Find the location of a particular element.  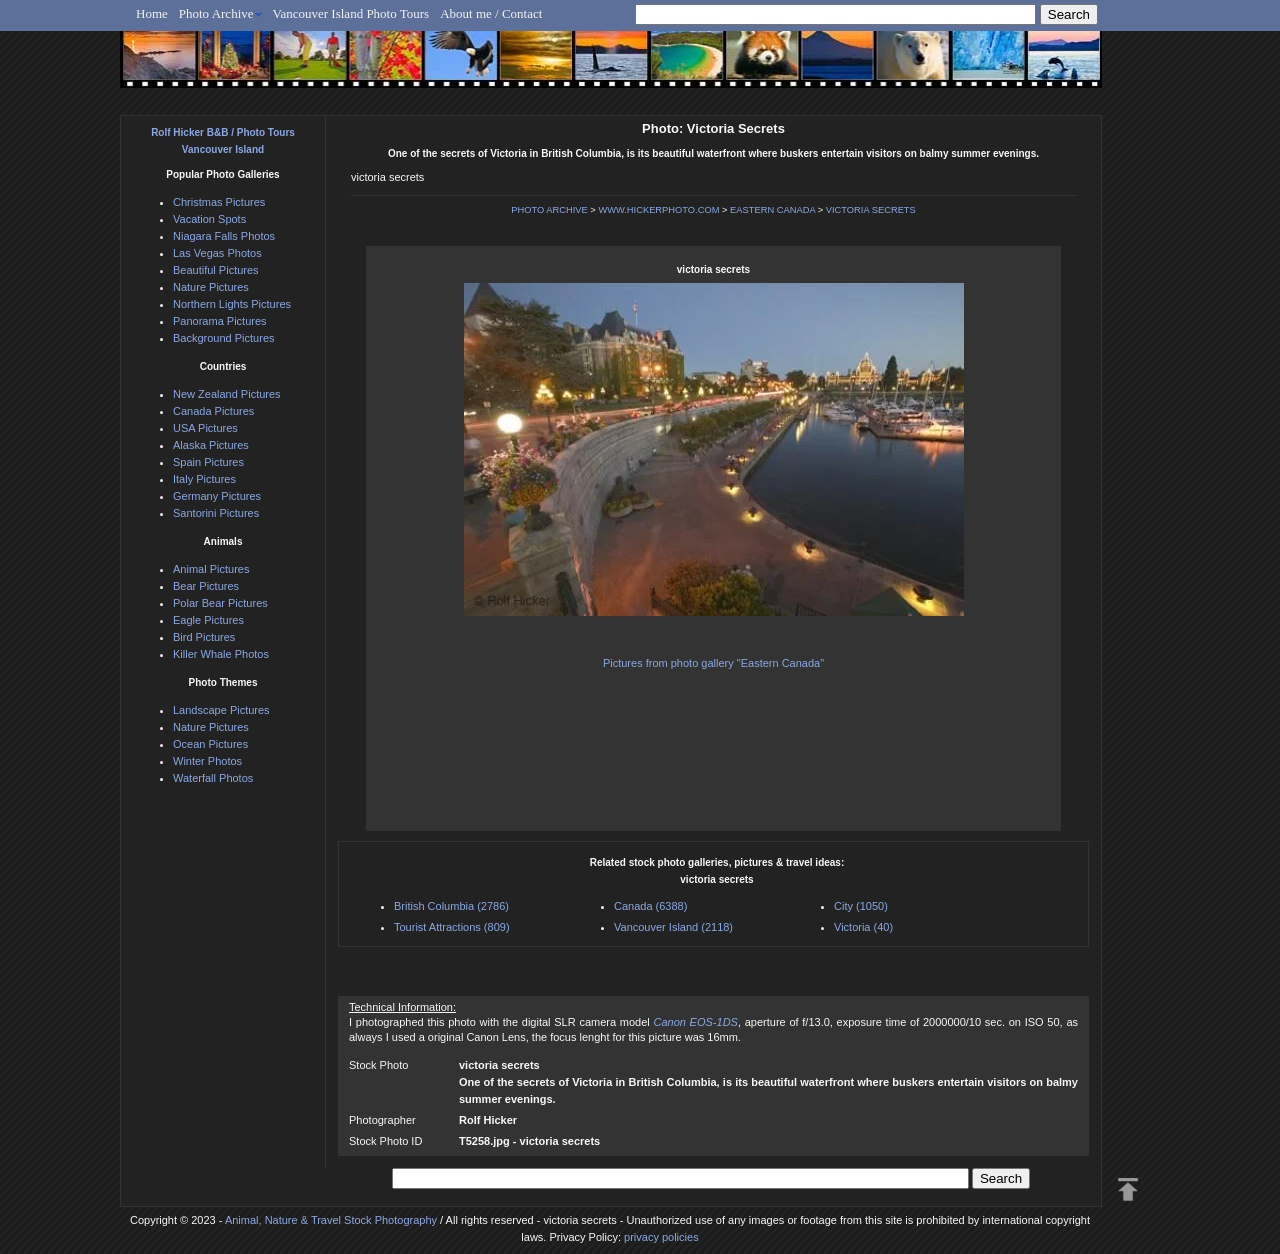

Animal Pictures is located at coordinates (211, 569).